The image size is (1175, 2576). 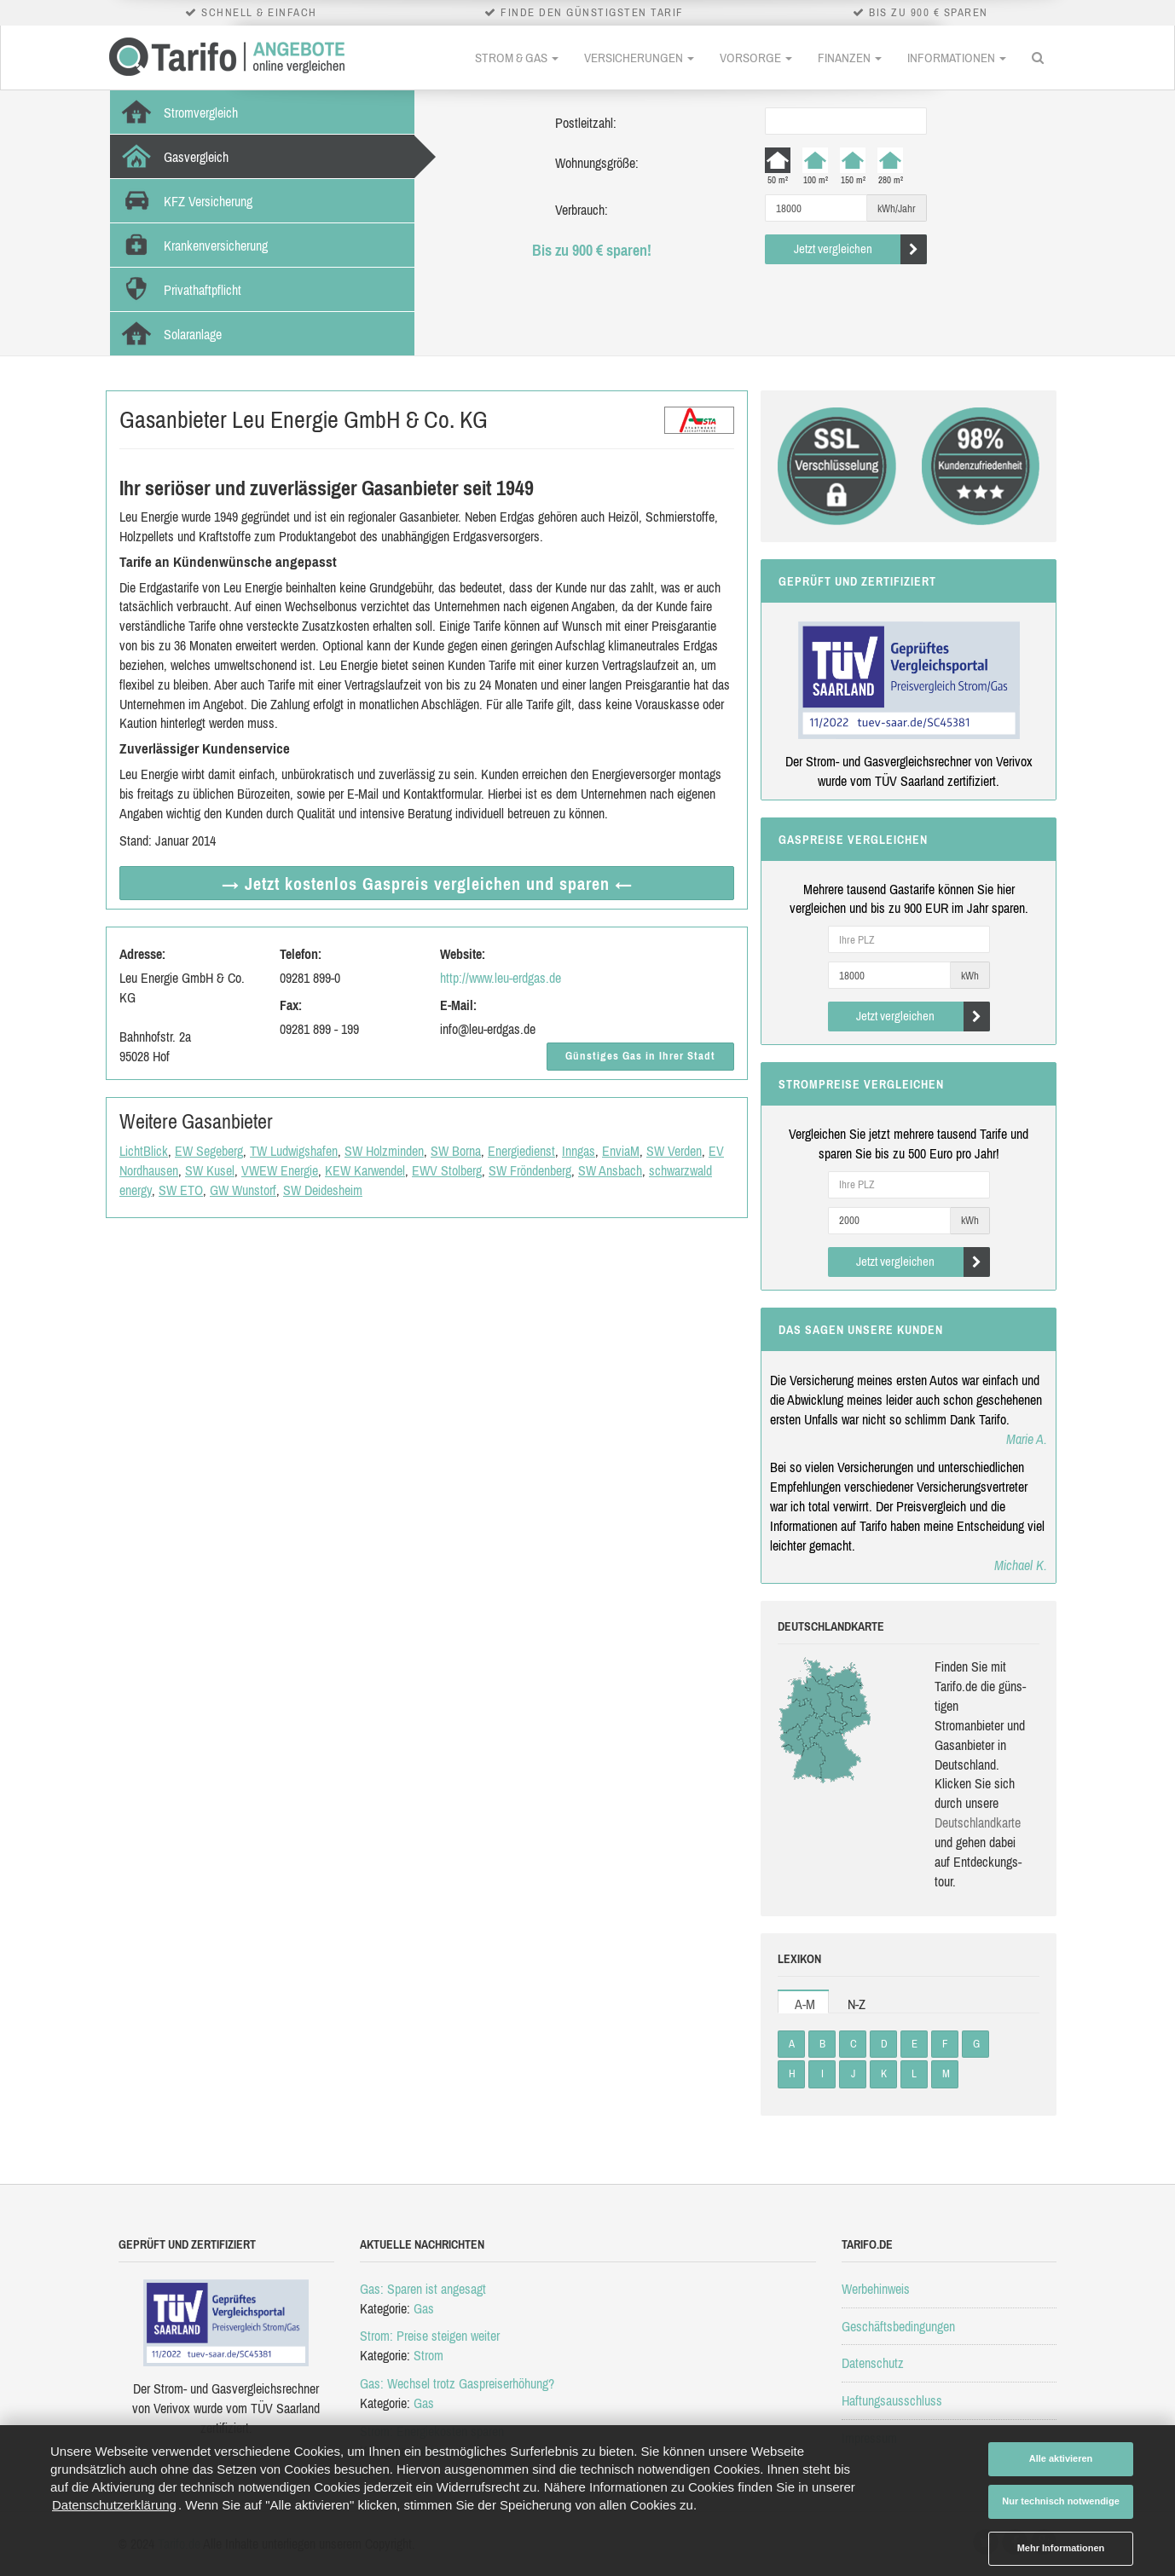 I want to click on Energiedienst, so click(x=521, y=1150).